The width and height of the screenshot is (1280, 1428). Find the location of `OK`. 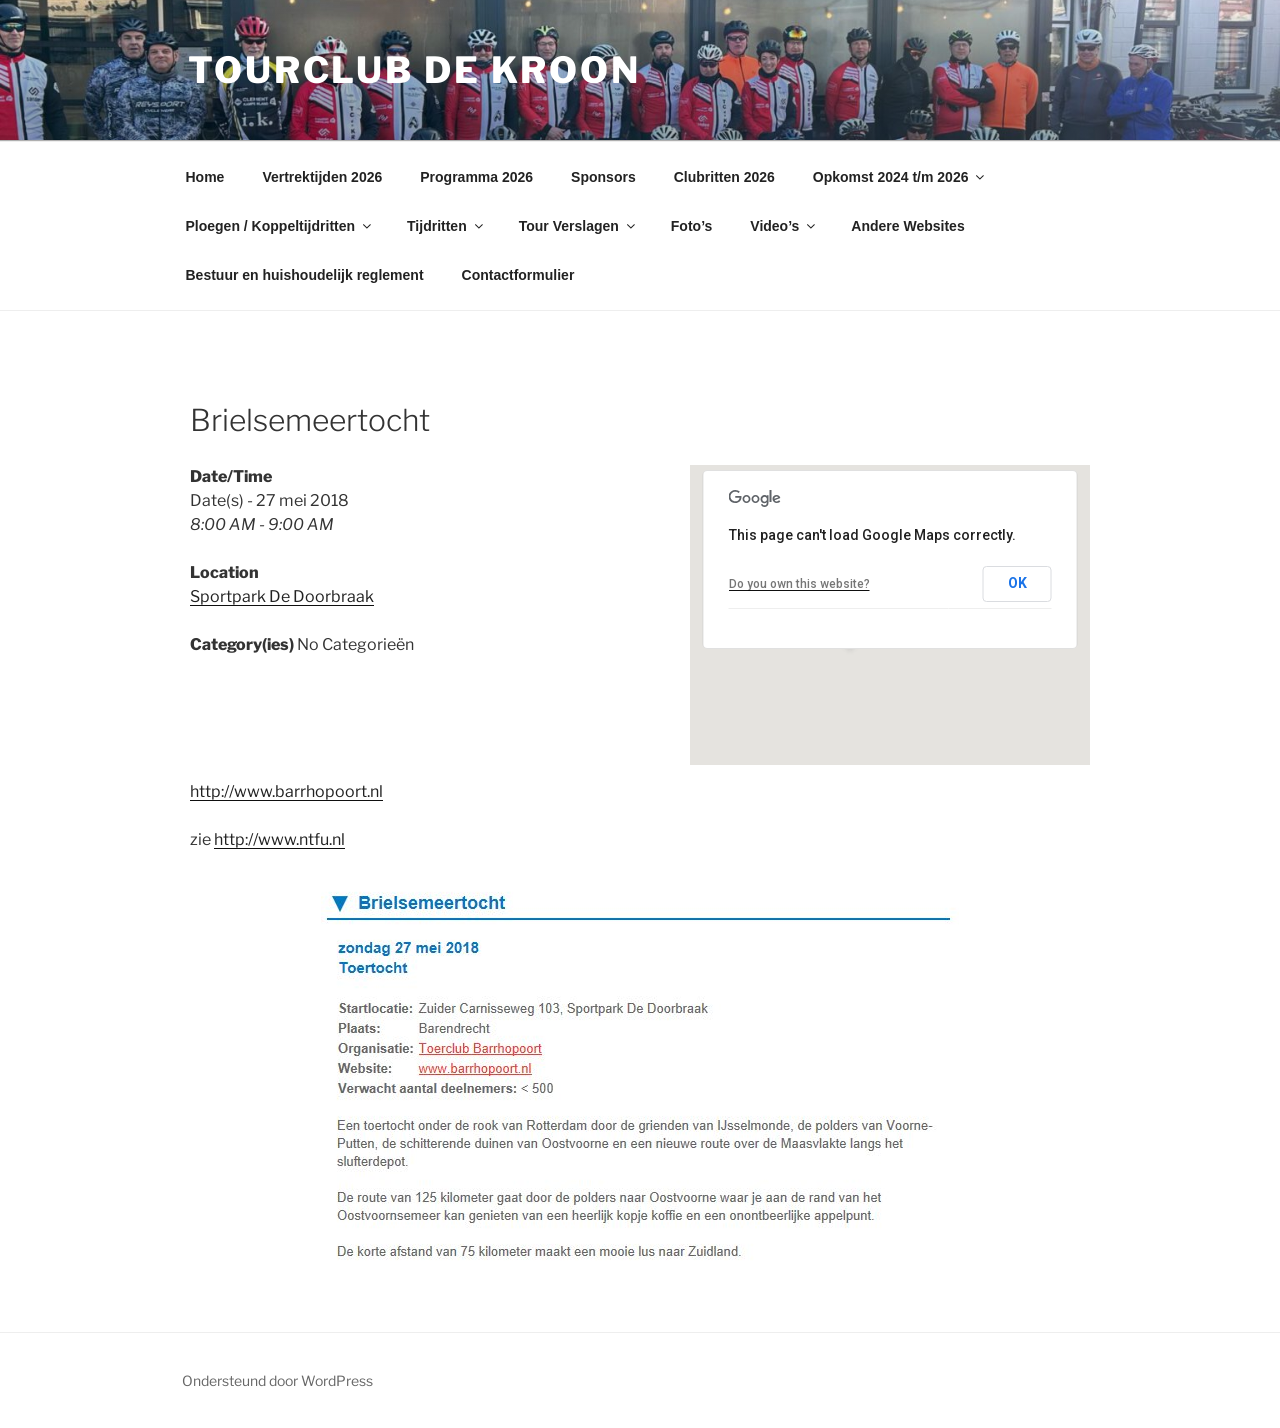

OK is located at coordinates (1017, 583).